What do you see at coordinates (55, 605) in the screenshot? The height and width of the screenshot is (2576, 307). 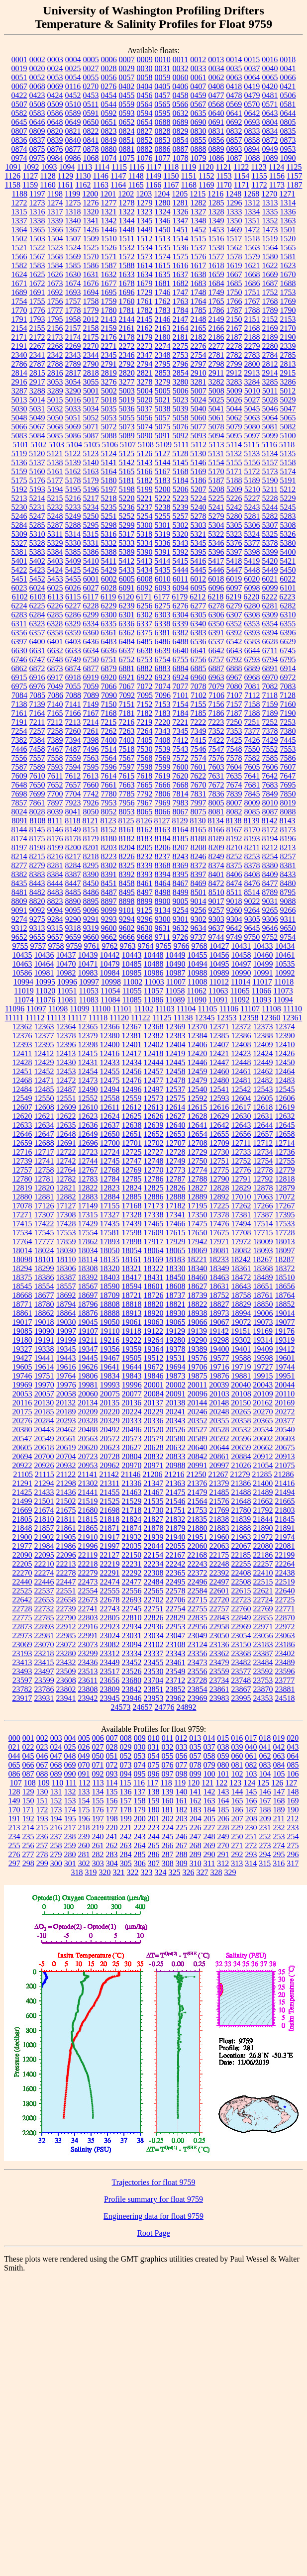 I see `6226` at bounding box center [55, 605].